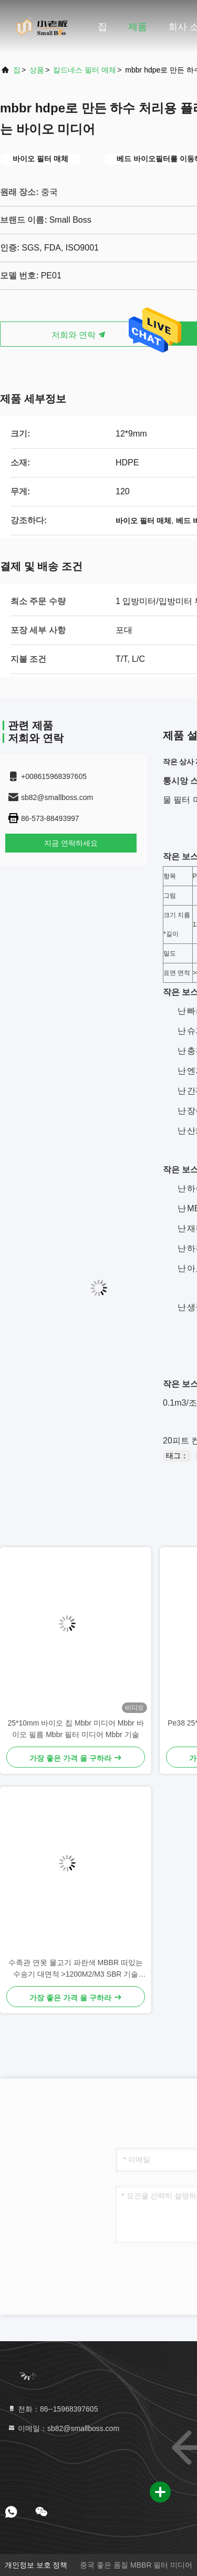 The height and width of the screenshot is (2576, 197). What do you see at coordinates (63, 2428) in the screenshot?
I see `이메일：sb82@smallboss.com [Read more about Seminole tax hike]` at bounding box center [63, 2428].